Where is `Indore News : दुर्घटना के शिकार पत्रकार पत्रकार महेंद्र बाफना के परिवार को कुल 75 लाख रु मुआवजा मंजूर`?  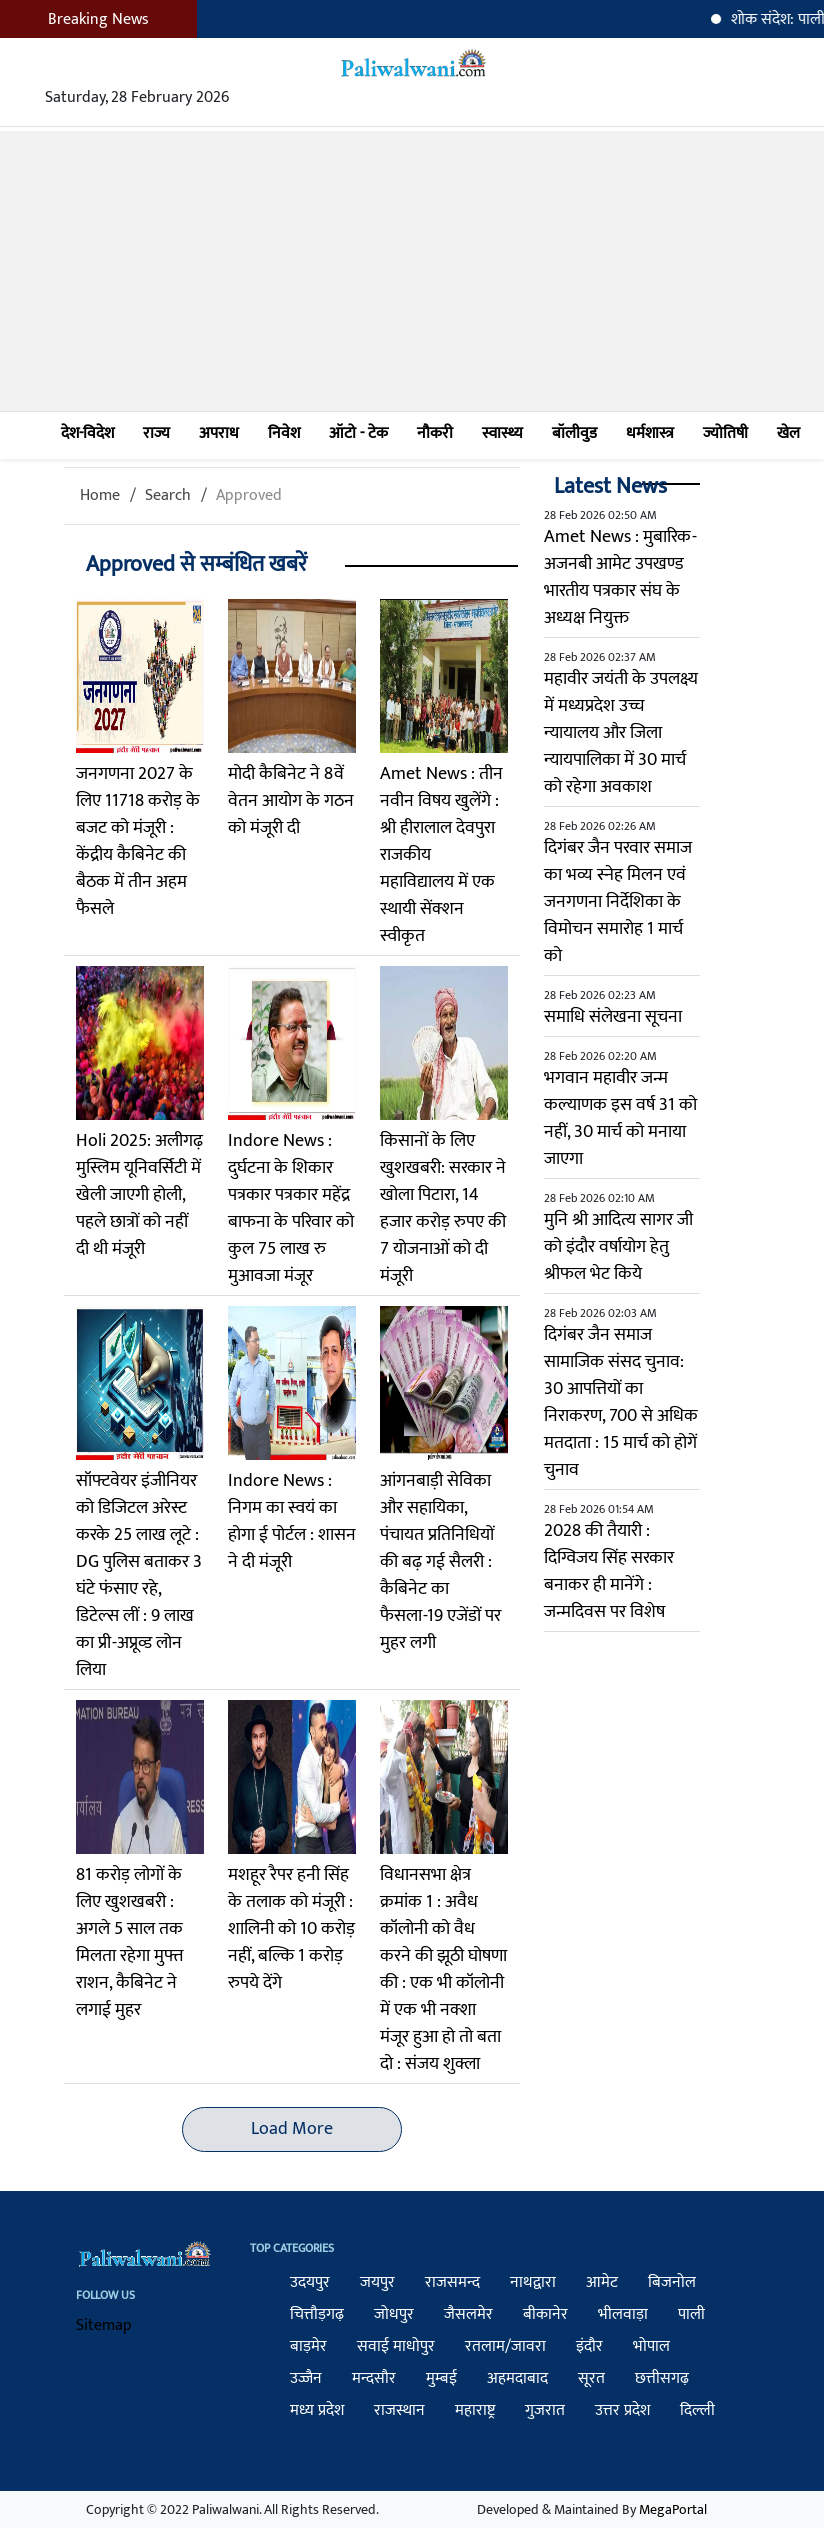 Indore News : दुर्घटना के शिकार पत्रकार पत्रकार महेंद्र बाफना के परिवार को कुल 75 लाख रु मुआवजा मंजूर is located at coordinates (291, 1208).